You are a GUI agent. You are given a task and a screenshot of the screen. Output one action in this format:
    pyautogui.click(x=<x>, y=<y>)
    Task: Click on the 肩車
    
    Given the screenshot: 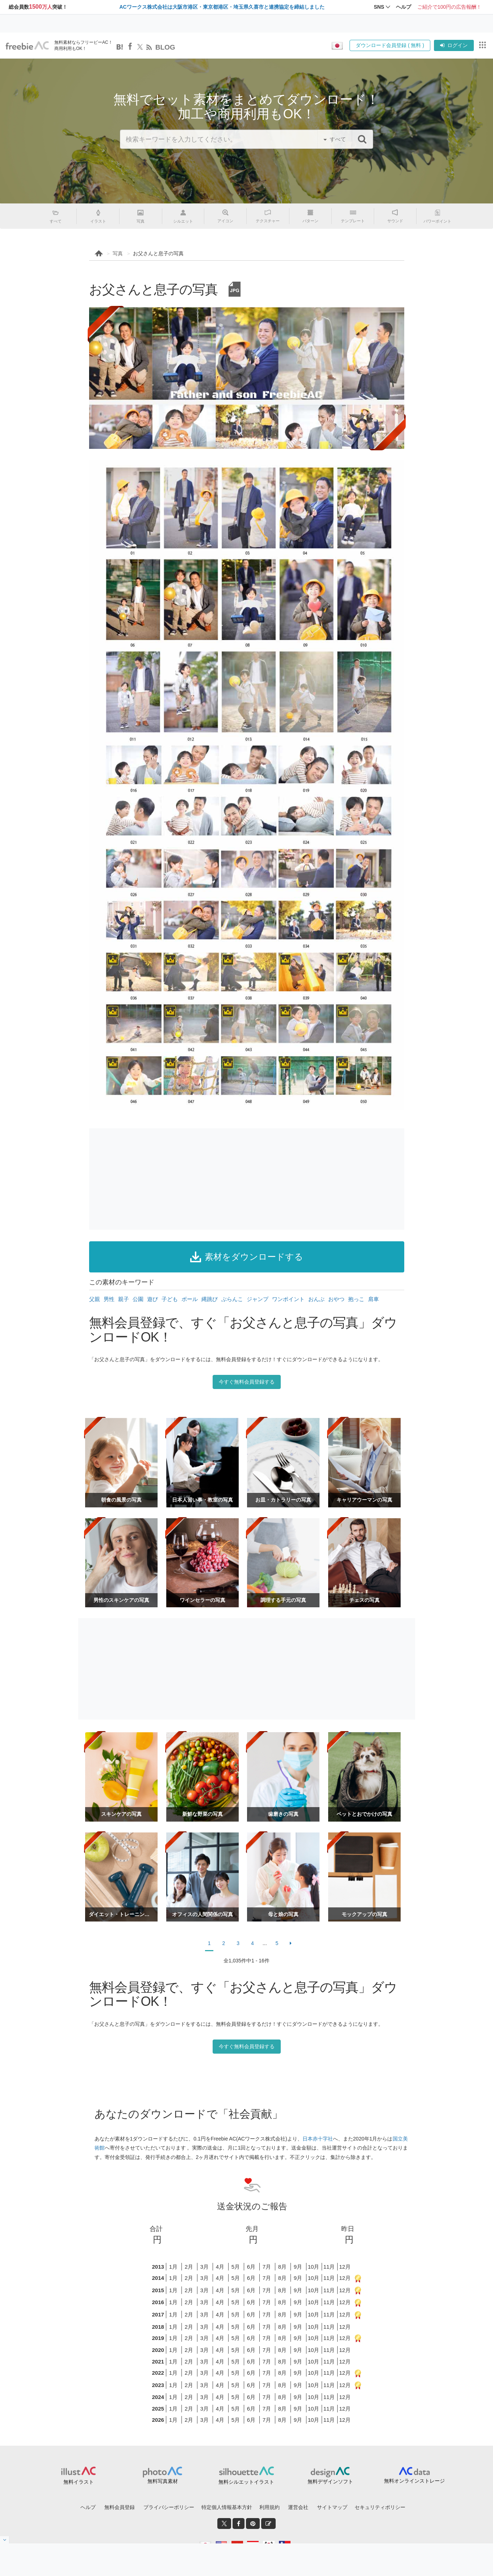 What is the action you would take?
    pyautogui.click(x=373, y=1299)
    